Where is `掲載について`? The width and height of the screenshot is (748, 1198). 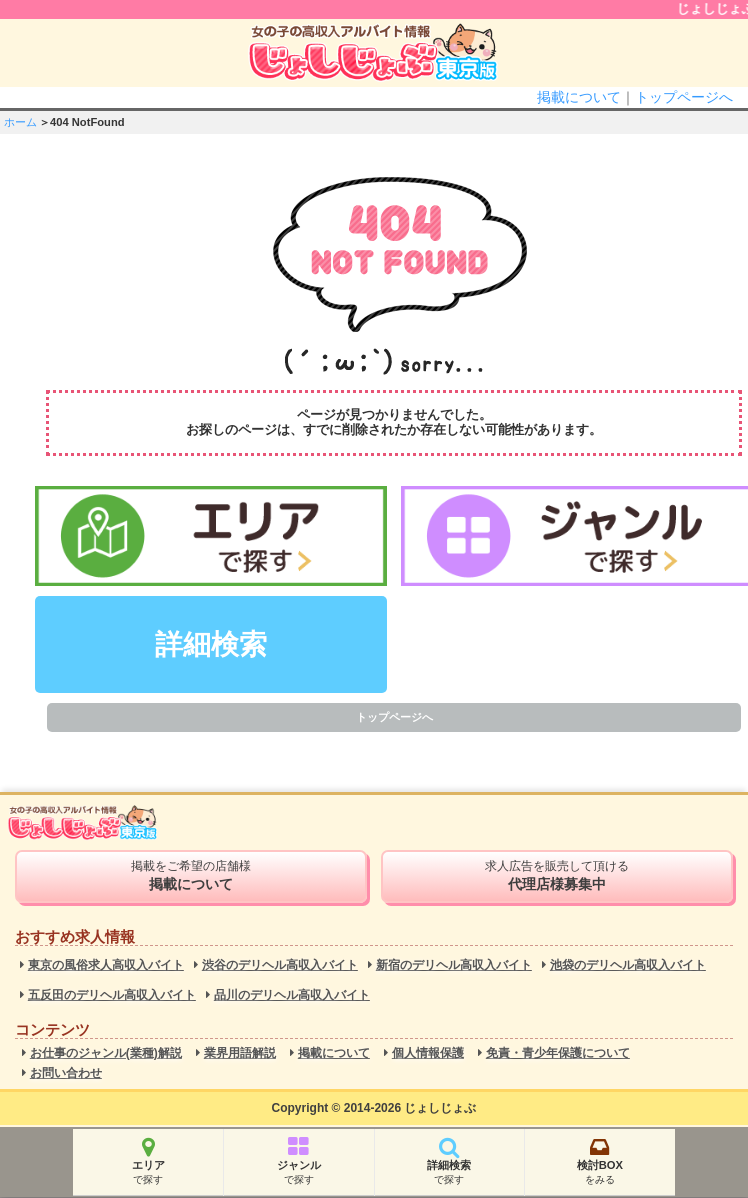 掲載について is located at coordinates (579, 97).